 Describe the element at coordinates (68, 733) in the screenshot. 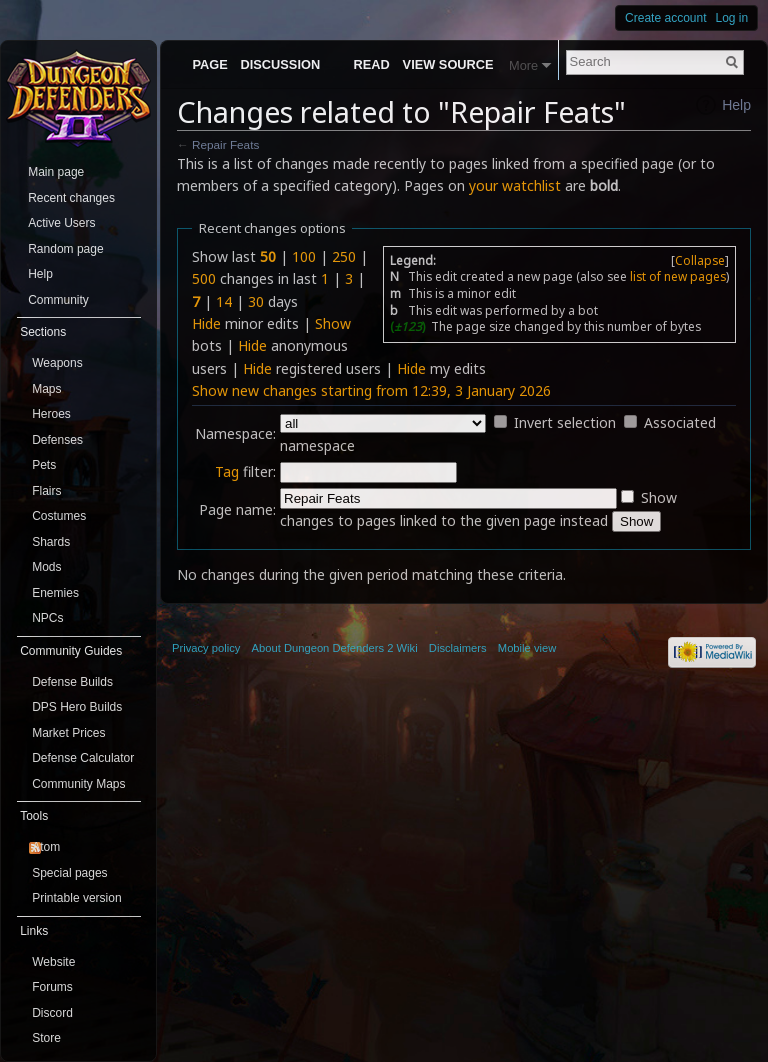

I see `Market Prices` at that location.